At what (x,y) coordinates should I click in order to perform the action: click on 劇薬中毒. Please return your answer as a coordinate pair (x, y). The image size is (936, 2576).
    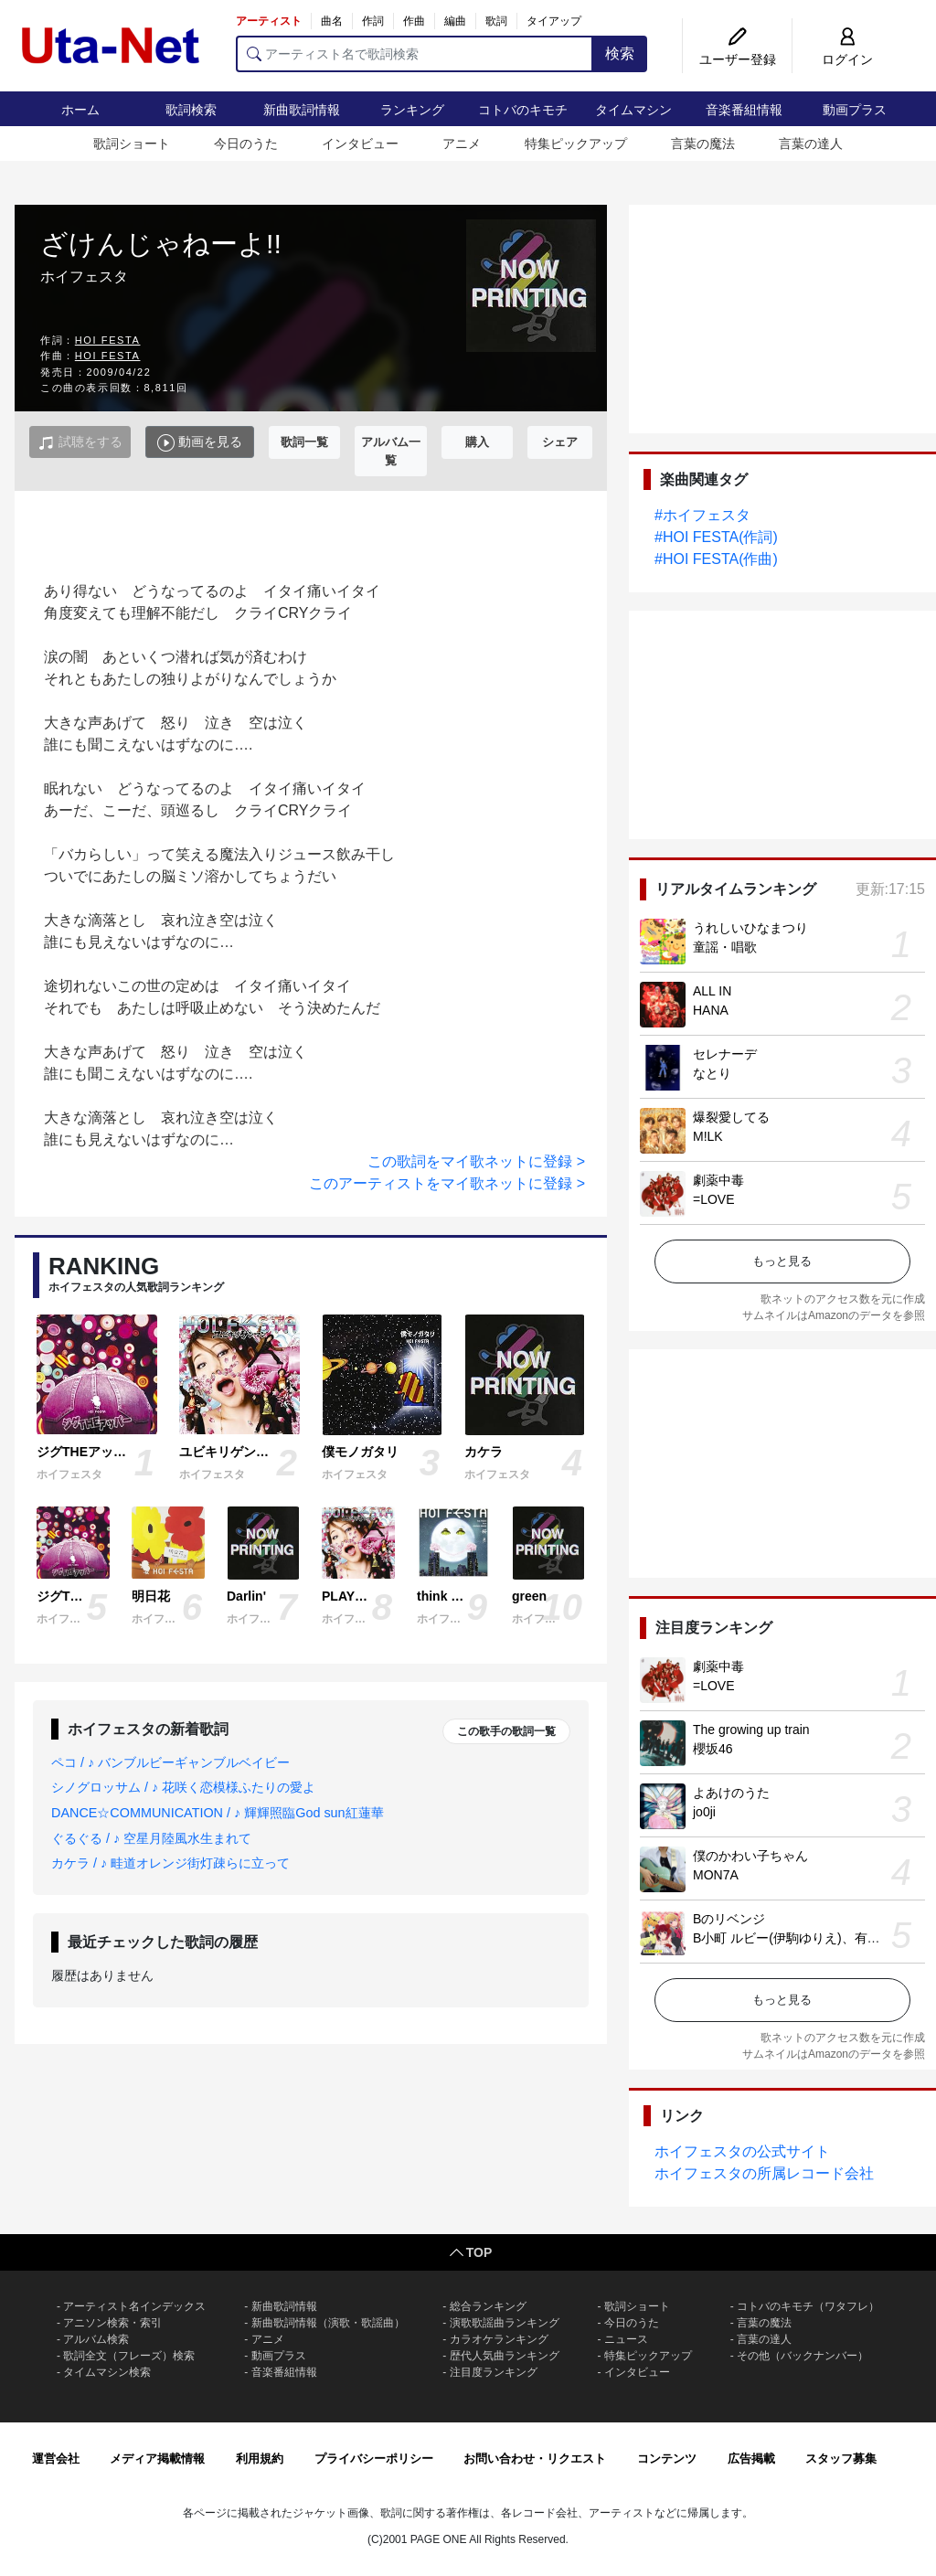
    Looking at the image, I should click on (718, 1180).